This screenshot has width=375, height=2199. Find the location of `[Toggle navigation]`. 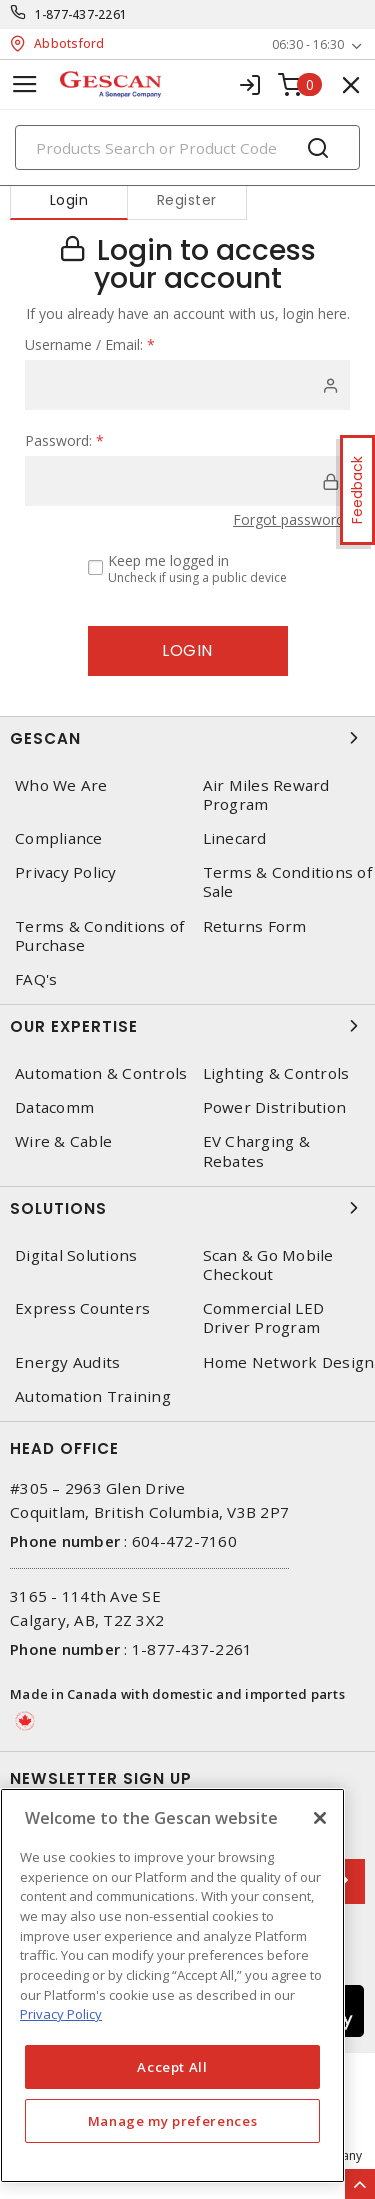

[Toggle navigation] is located at coordinates (25, 84).